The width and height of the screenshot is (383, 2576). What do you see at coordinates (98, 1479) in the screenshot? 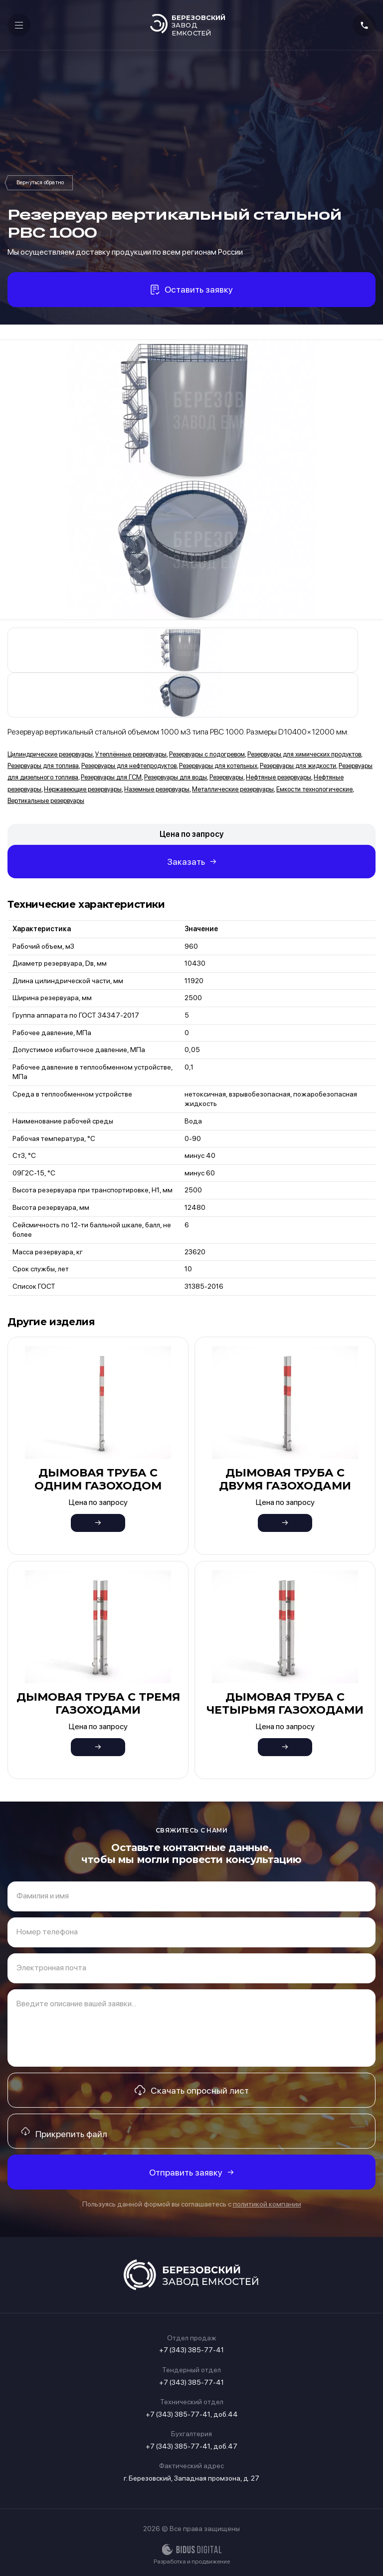
I see `Дымовая труба с одним газоходом` at bounding box center [98, 1479].